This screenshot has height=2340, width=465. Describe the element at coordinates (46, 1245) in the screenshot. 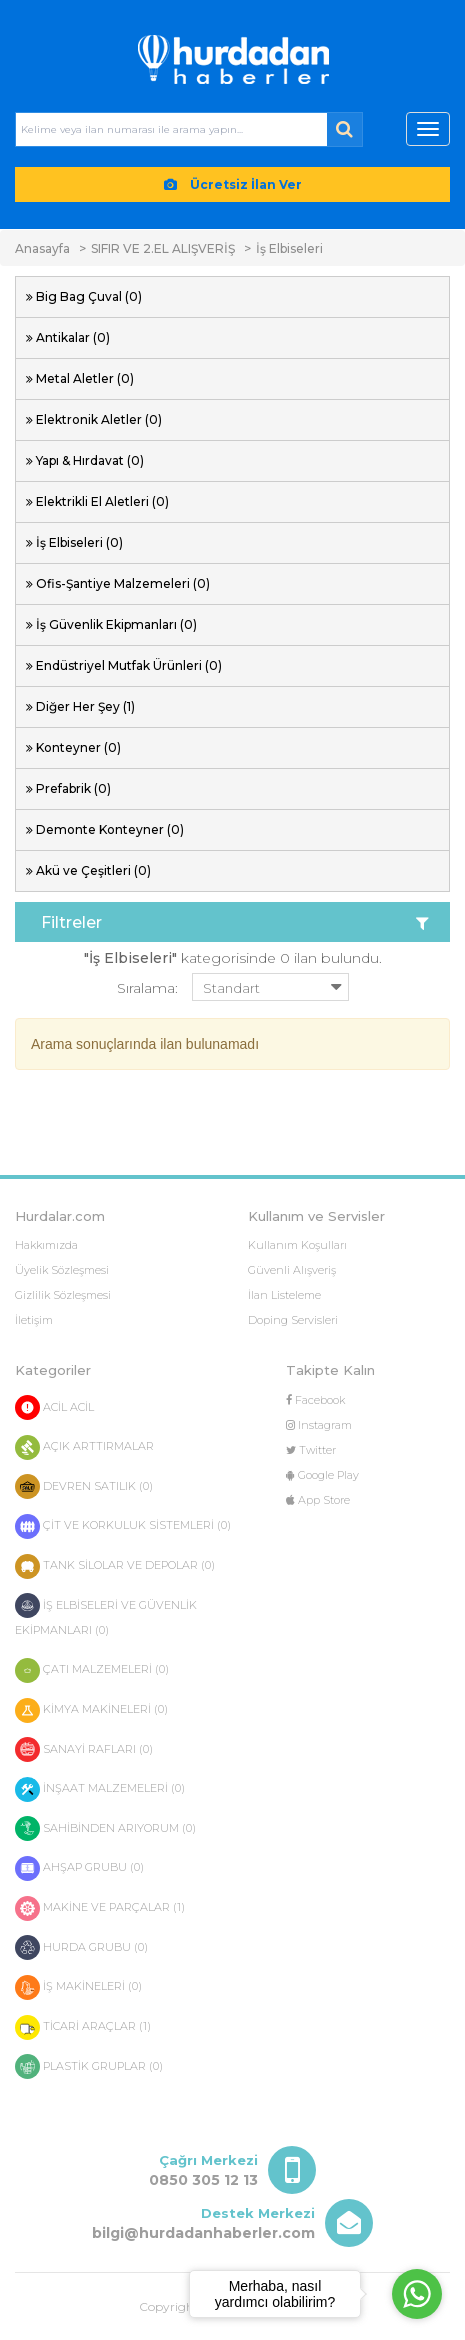

I see `Hakkımızda` at that location.